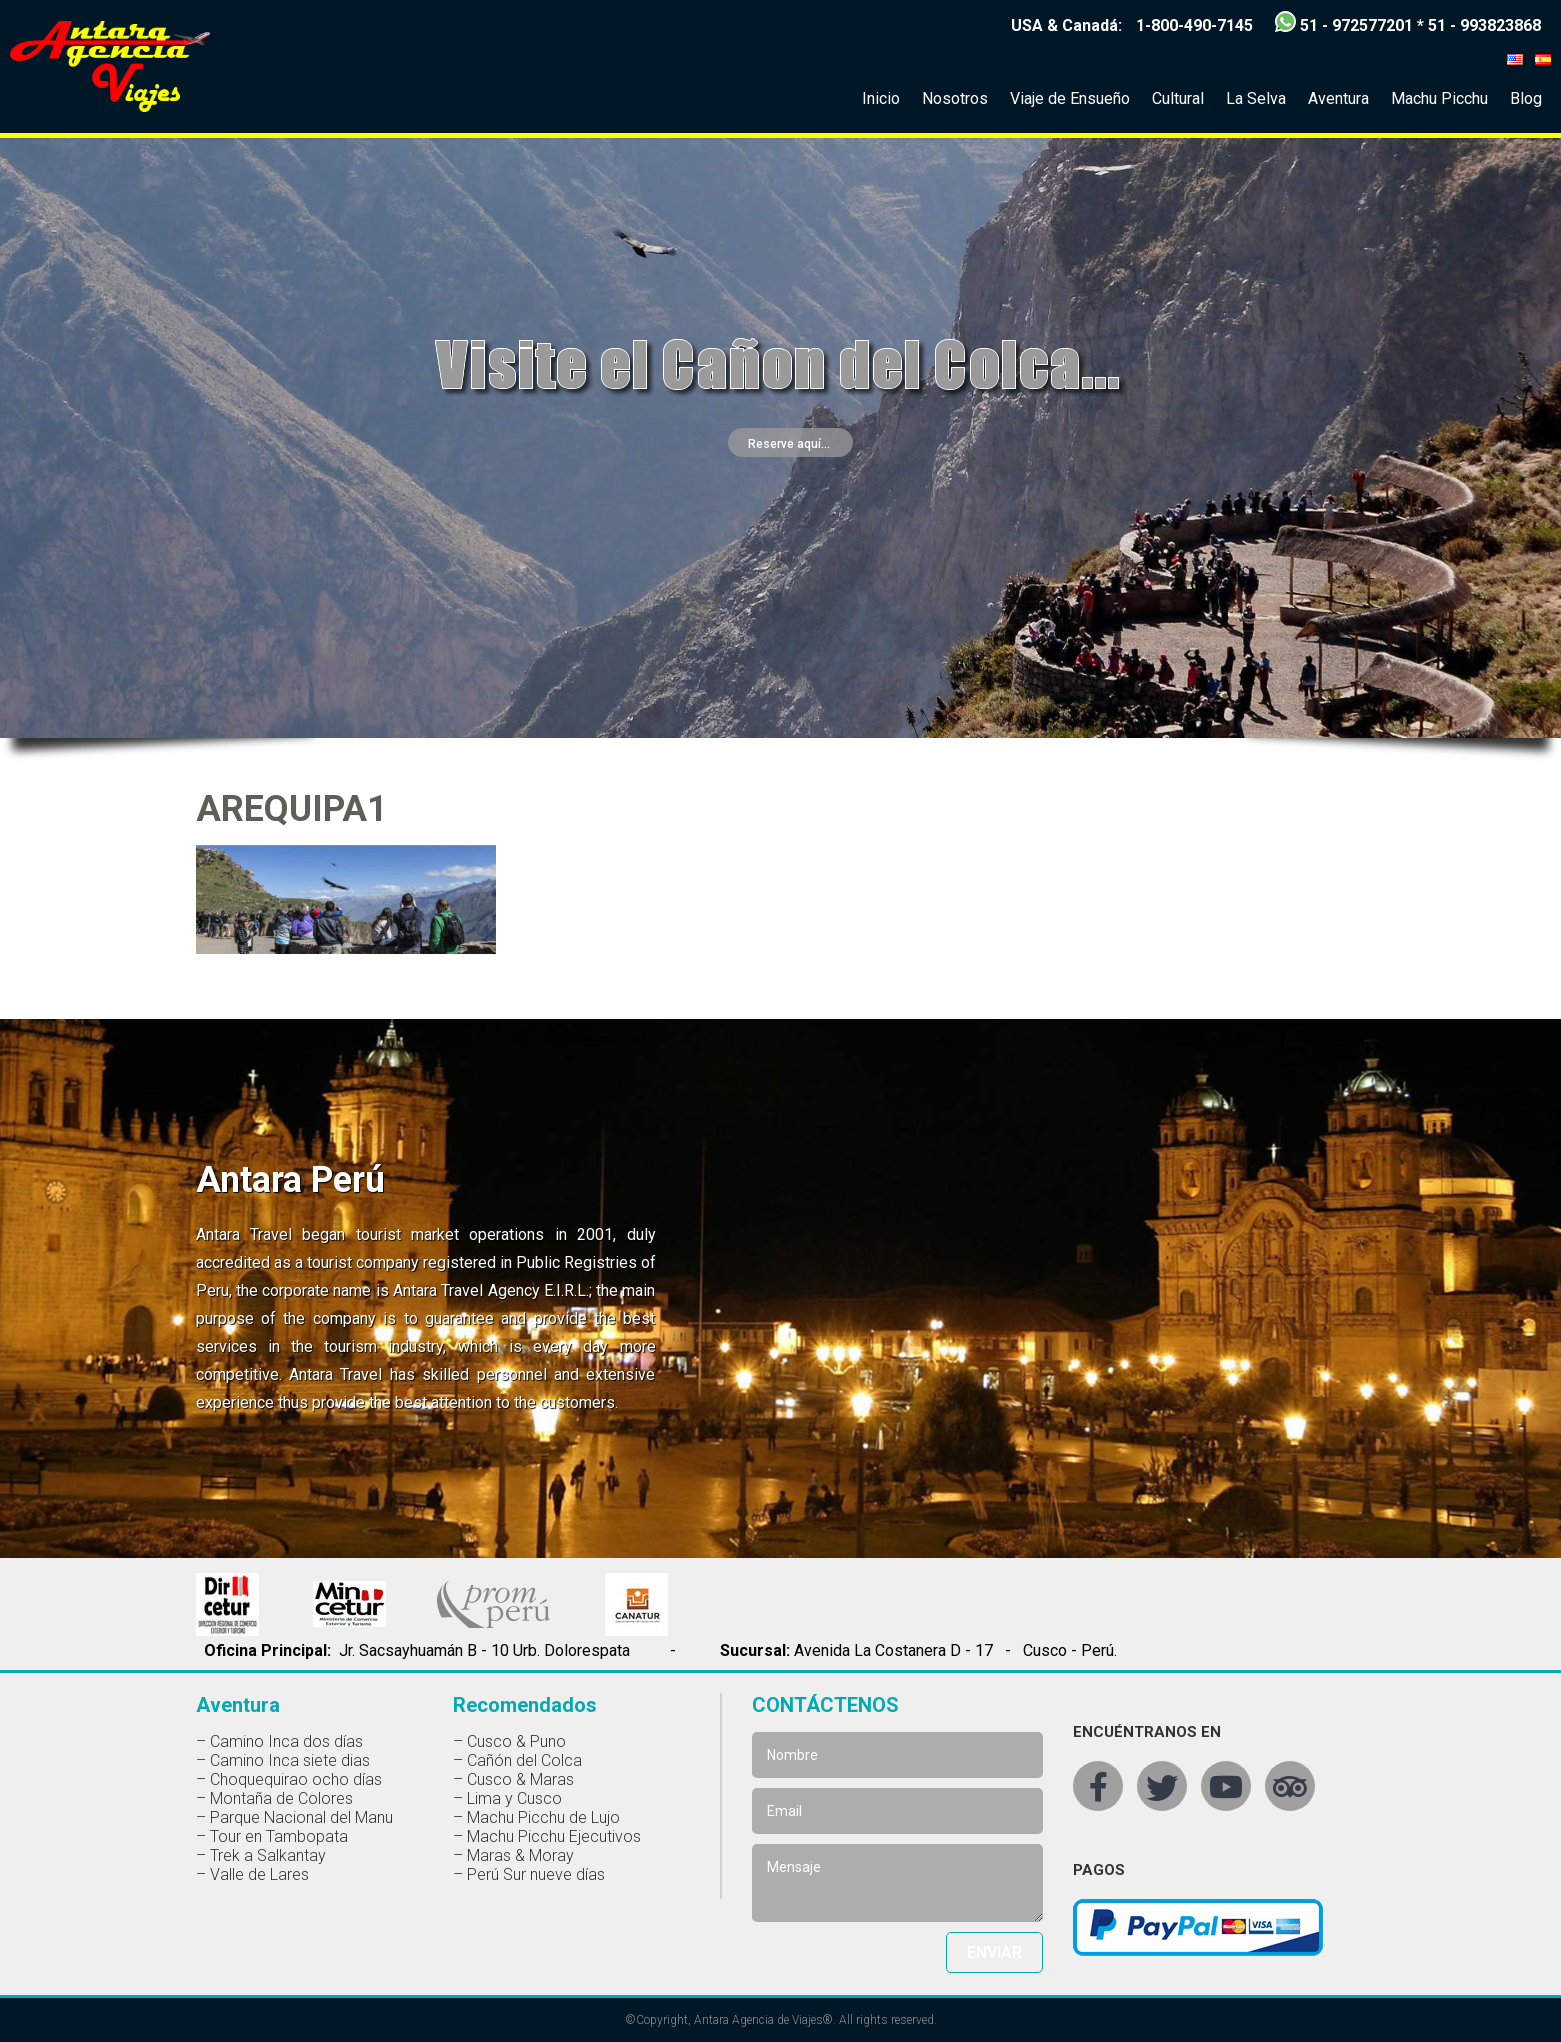 This screenshot has width=1561, height=2042. I want to click on – Tour en Tambopata, so click(272, 1836).